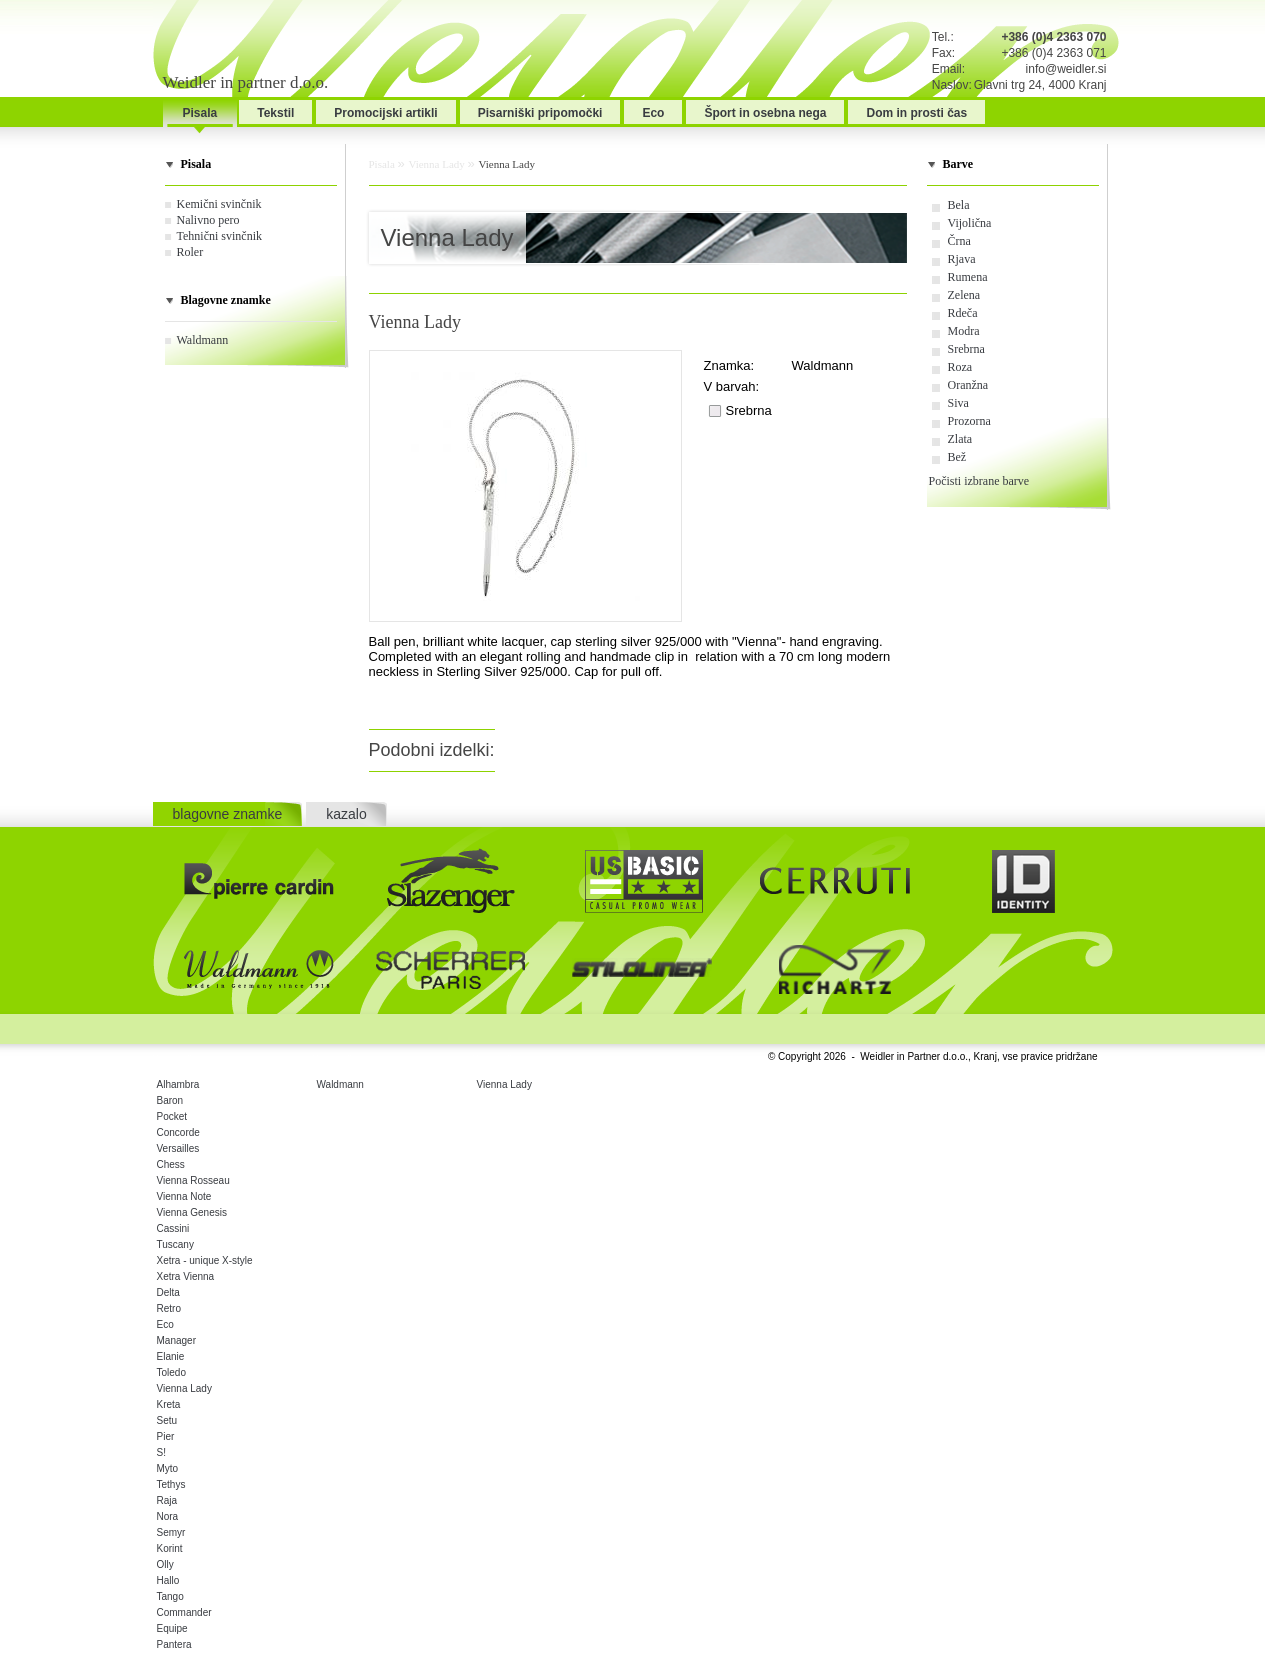 The height and width of the screenshot is (1660, 1265). What do you see at coordinates (171, 1372) in the screenshot?
I see `Toledo` at bounding box center [171, 1372].